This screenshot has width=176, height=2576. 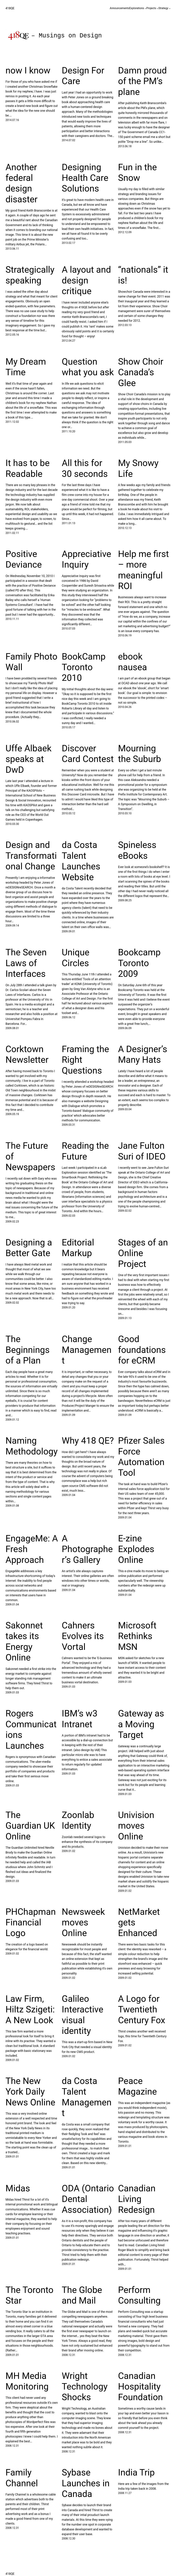 What do you see at coordinates (142, 1151) in the screenshot?
I see `Jane Fulton Suri of IDEO` at bounding box center [142, 1151].